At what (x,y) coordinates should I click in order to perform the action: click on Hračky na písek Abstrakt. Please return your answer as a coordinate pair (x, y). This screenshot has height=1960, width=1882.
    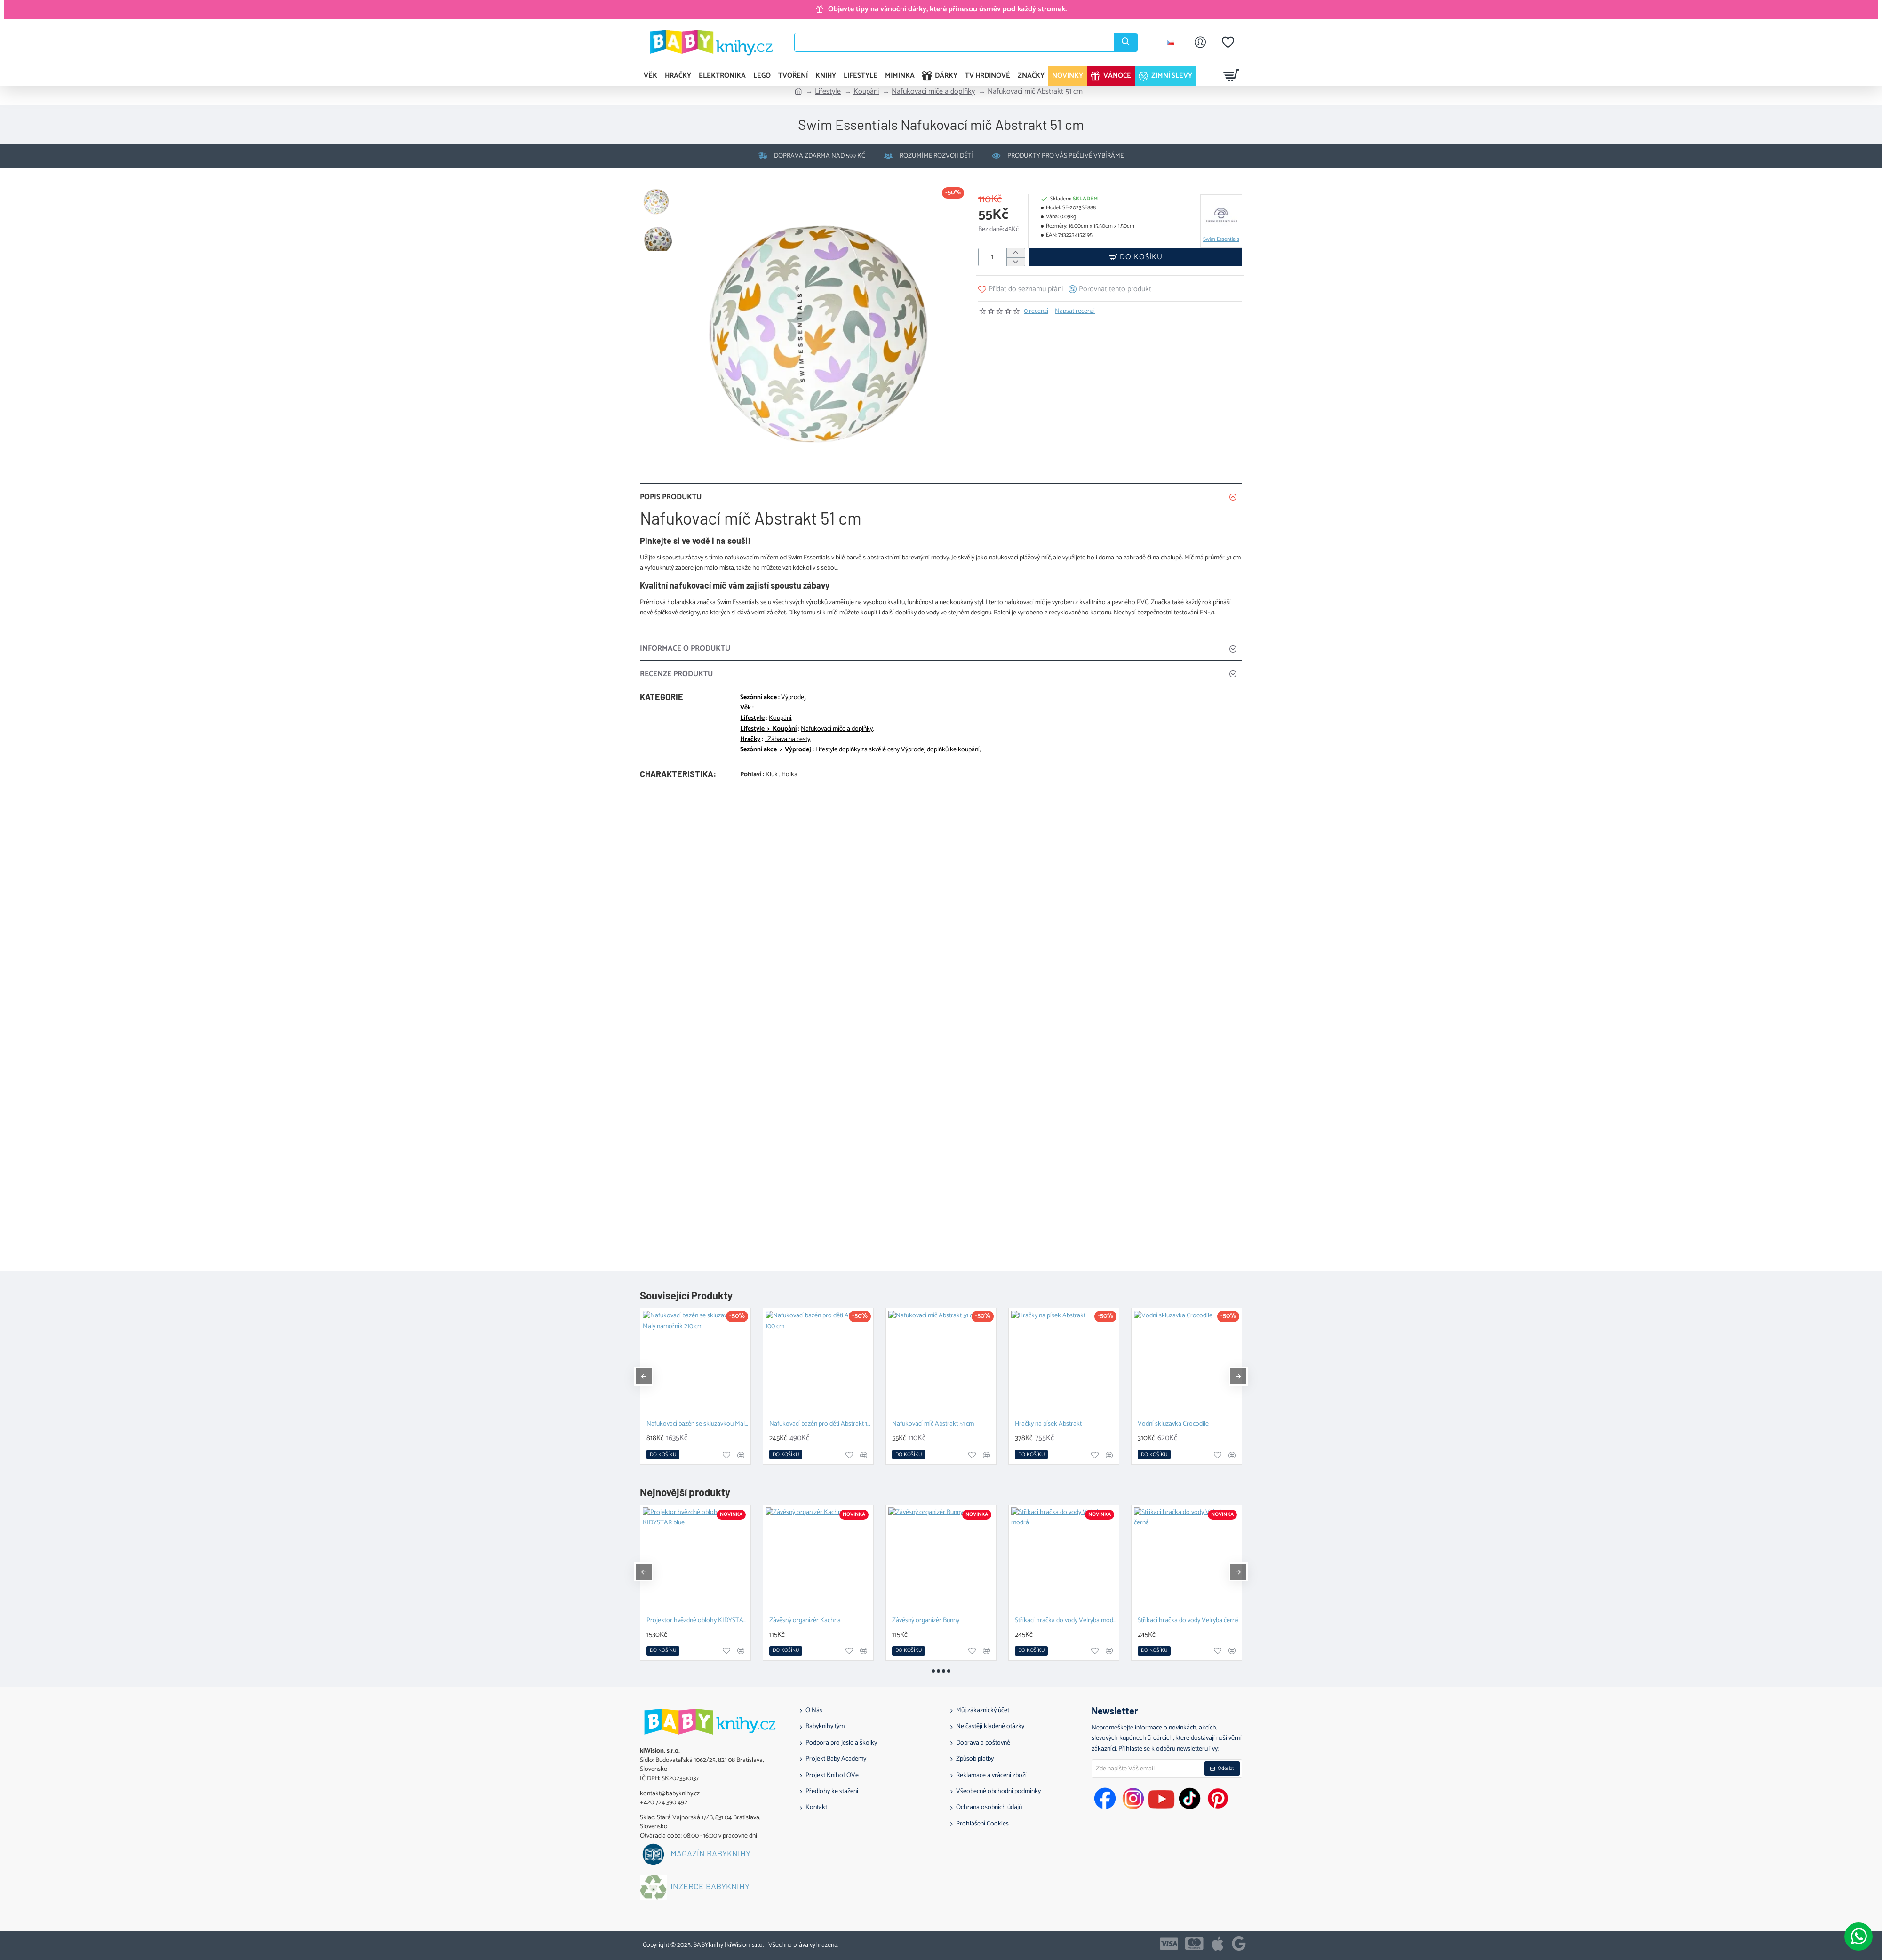
    Looking at the image, I should click on (1048, 1424).